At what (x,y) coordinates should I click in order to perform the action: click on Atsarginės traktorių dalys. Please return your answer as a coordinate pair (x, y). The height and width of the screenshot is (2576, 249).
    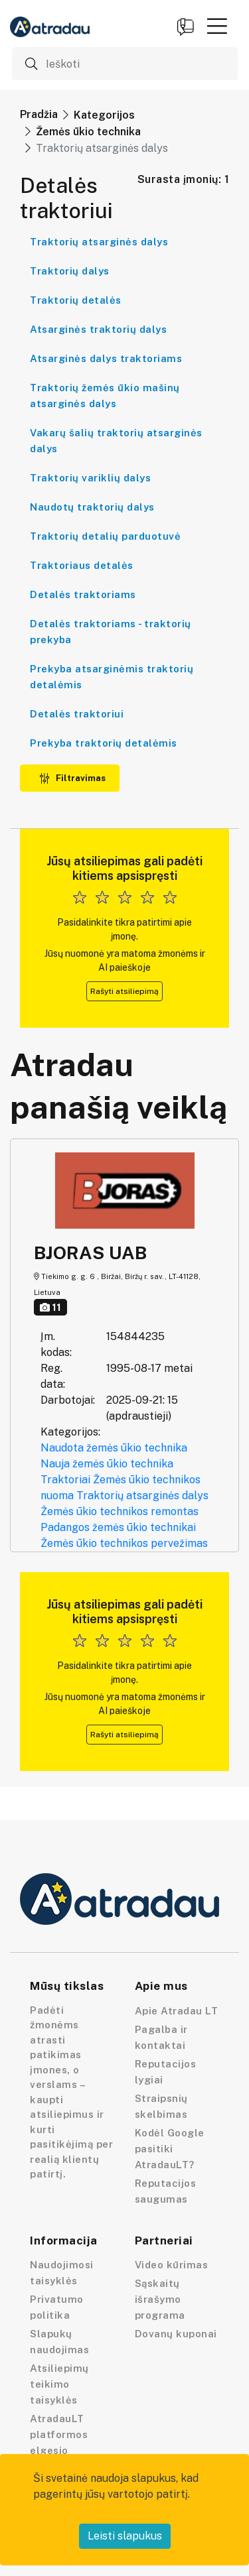
    Looking at the image, I should click on (98, 329).